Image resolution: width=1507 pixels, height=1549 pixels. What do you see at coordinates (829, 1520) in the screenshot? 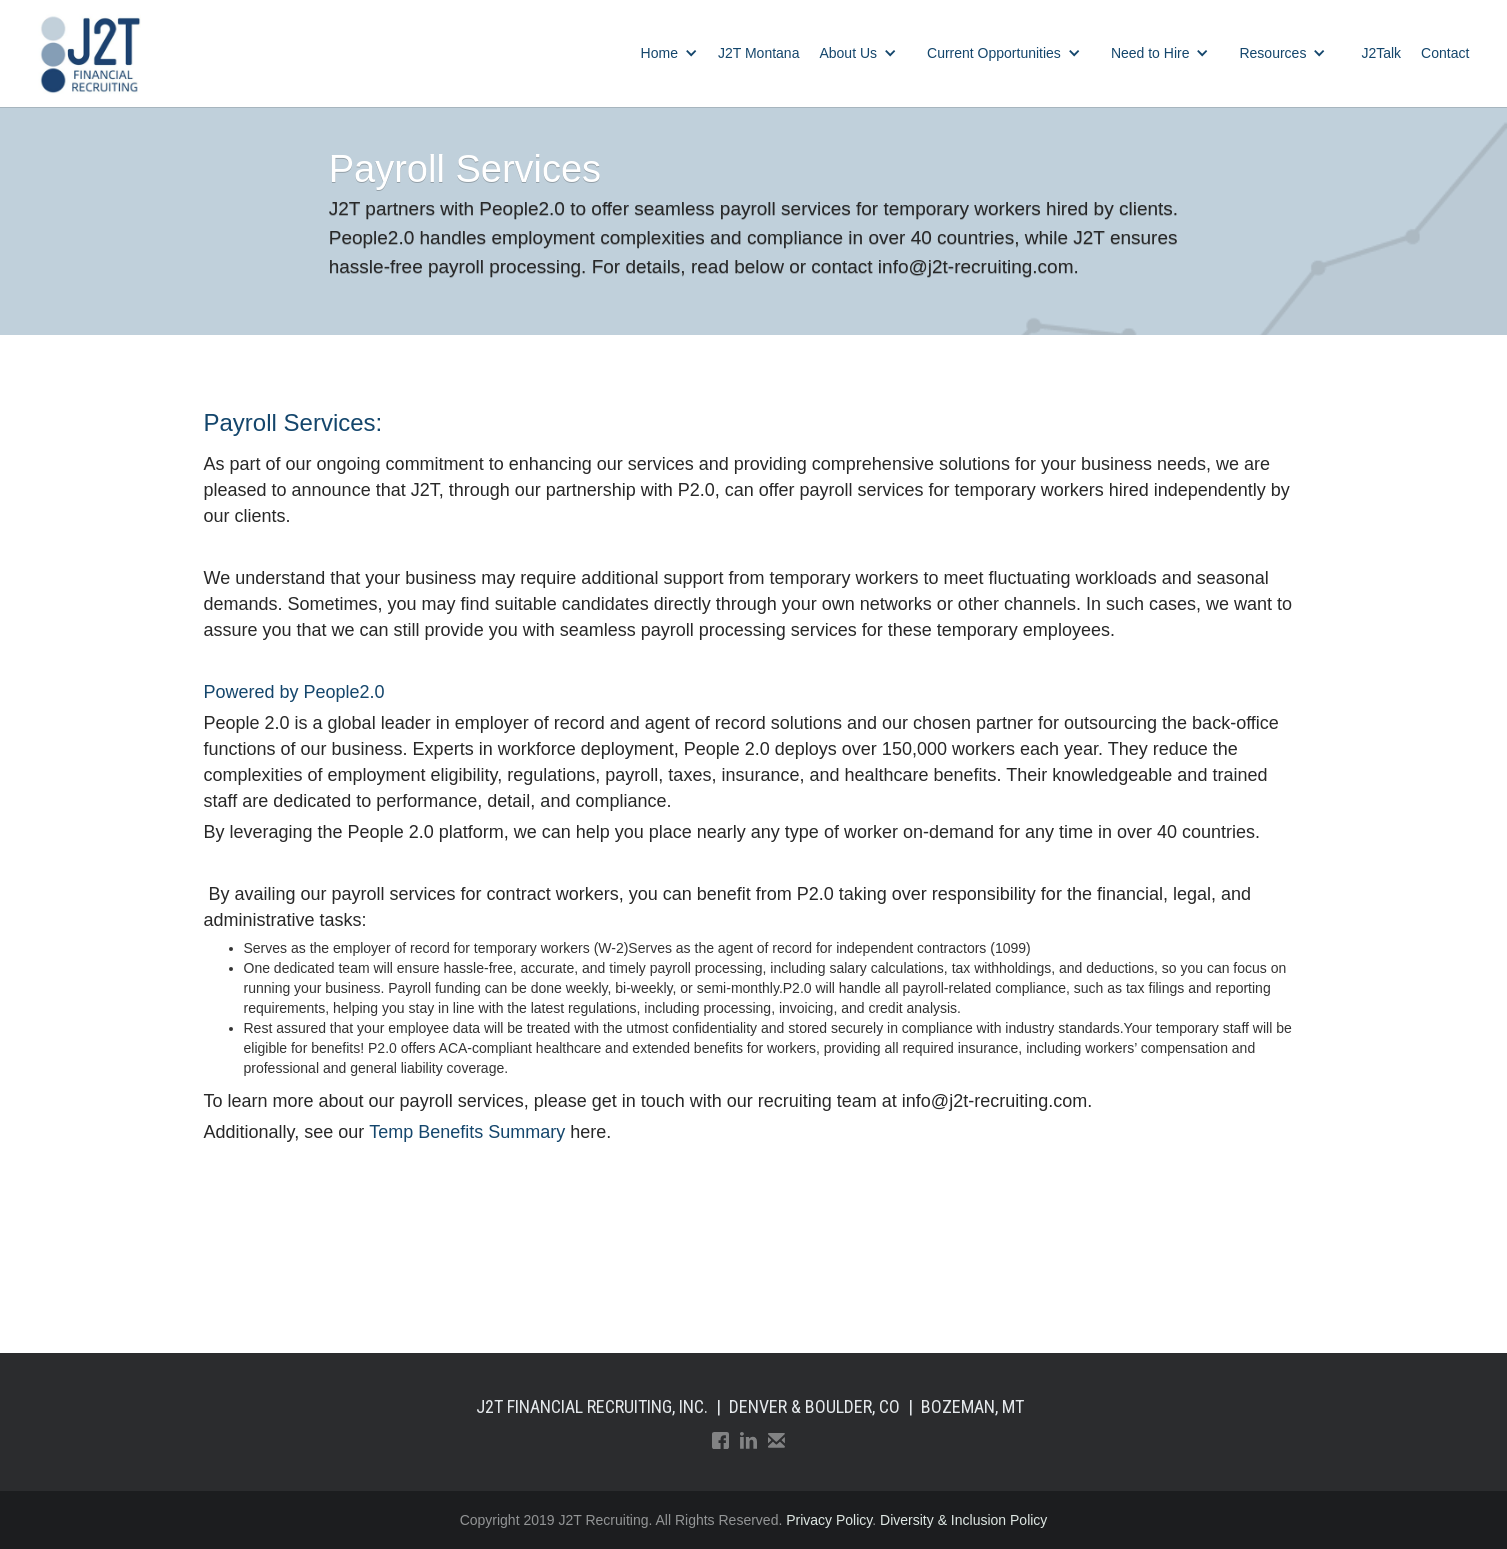
I see `Privacy Policy` at bounding box center [829, 1520].